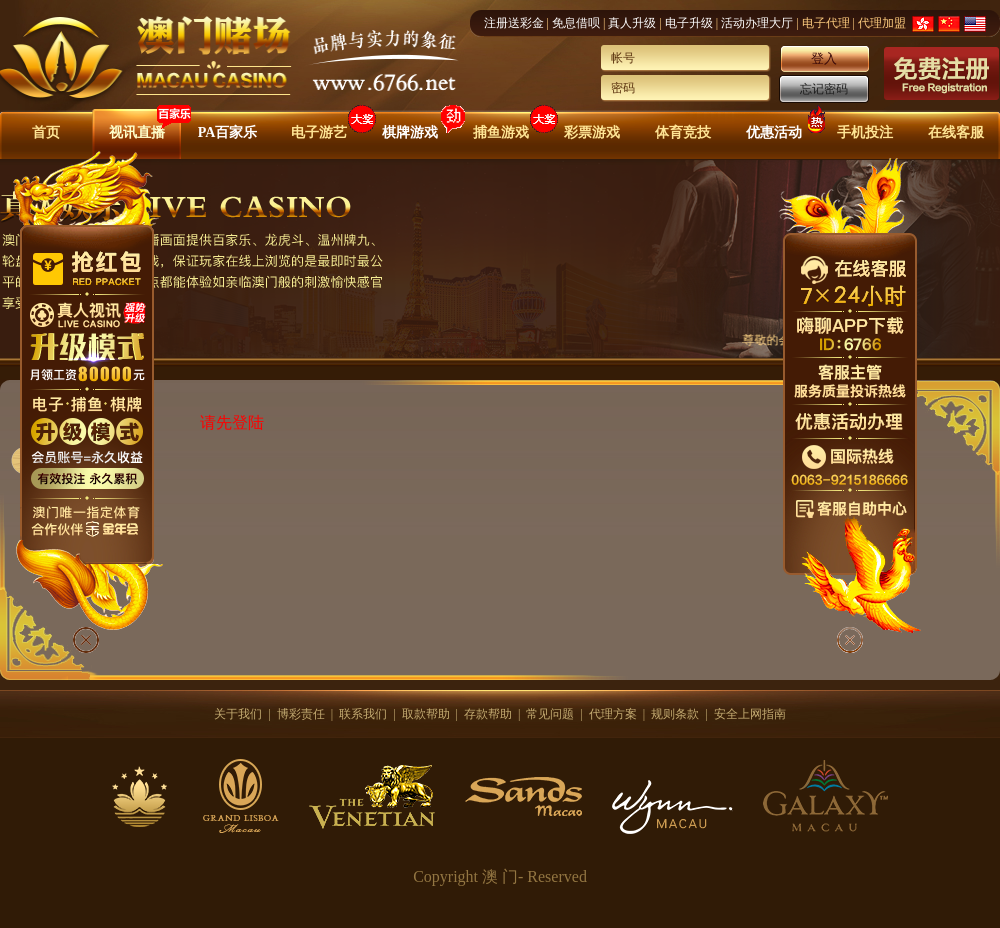 The image size is (1000, 928). What do you see at coordinates (675, 714) in the screenshot?
I see `规则条款` at bounding box center [675, 714].